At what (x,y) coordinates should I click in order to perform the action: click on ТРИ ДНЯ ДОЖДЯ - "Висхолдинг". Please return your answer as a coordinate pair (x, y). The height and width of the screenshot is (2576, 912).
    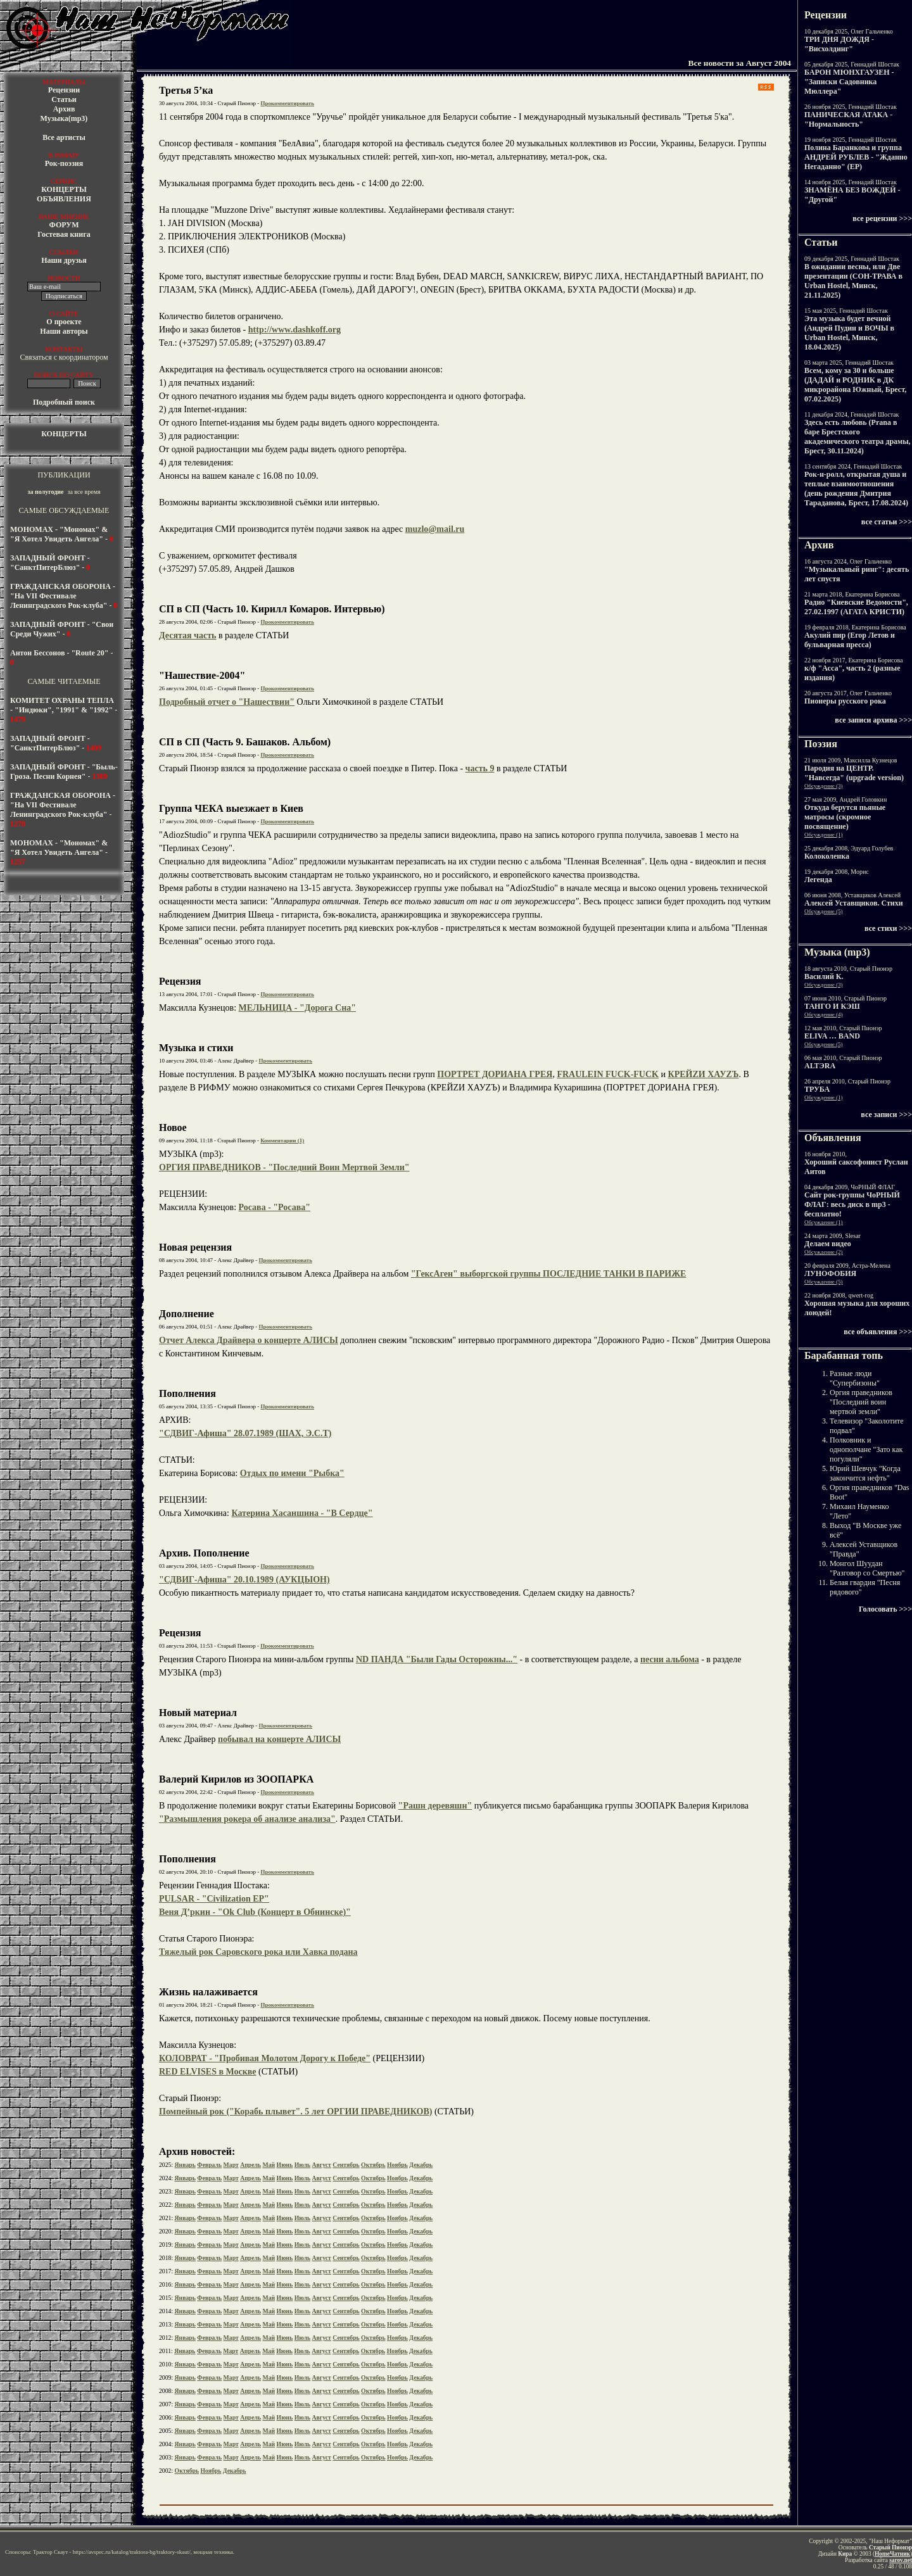
    Looking at the image, I should click on (839, 44).